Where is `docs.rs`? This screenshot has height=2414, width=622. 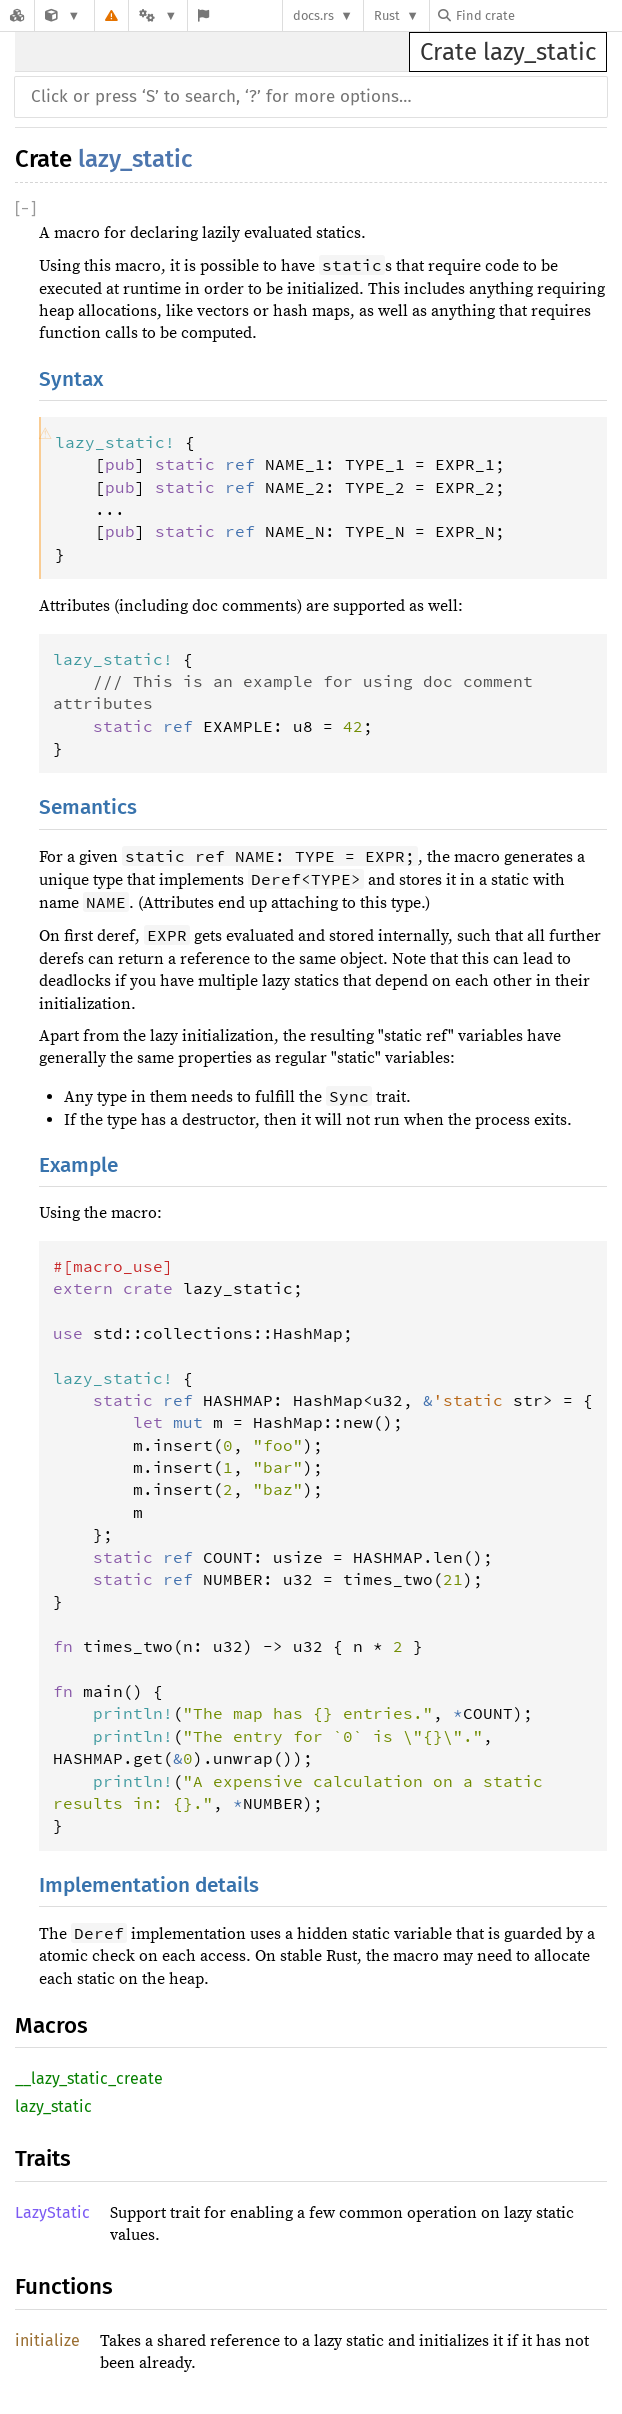 docs.rs is located at coordinates (313, 15).